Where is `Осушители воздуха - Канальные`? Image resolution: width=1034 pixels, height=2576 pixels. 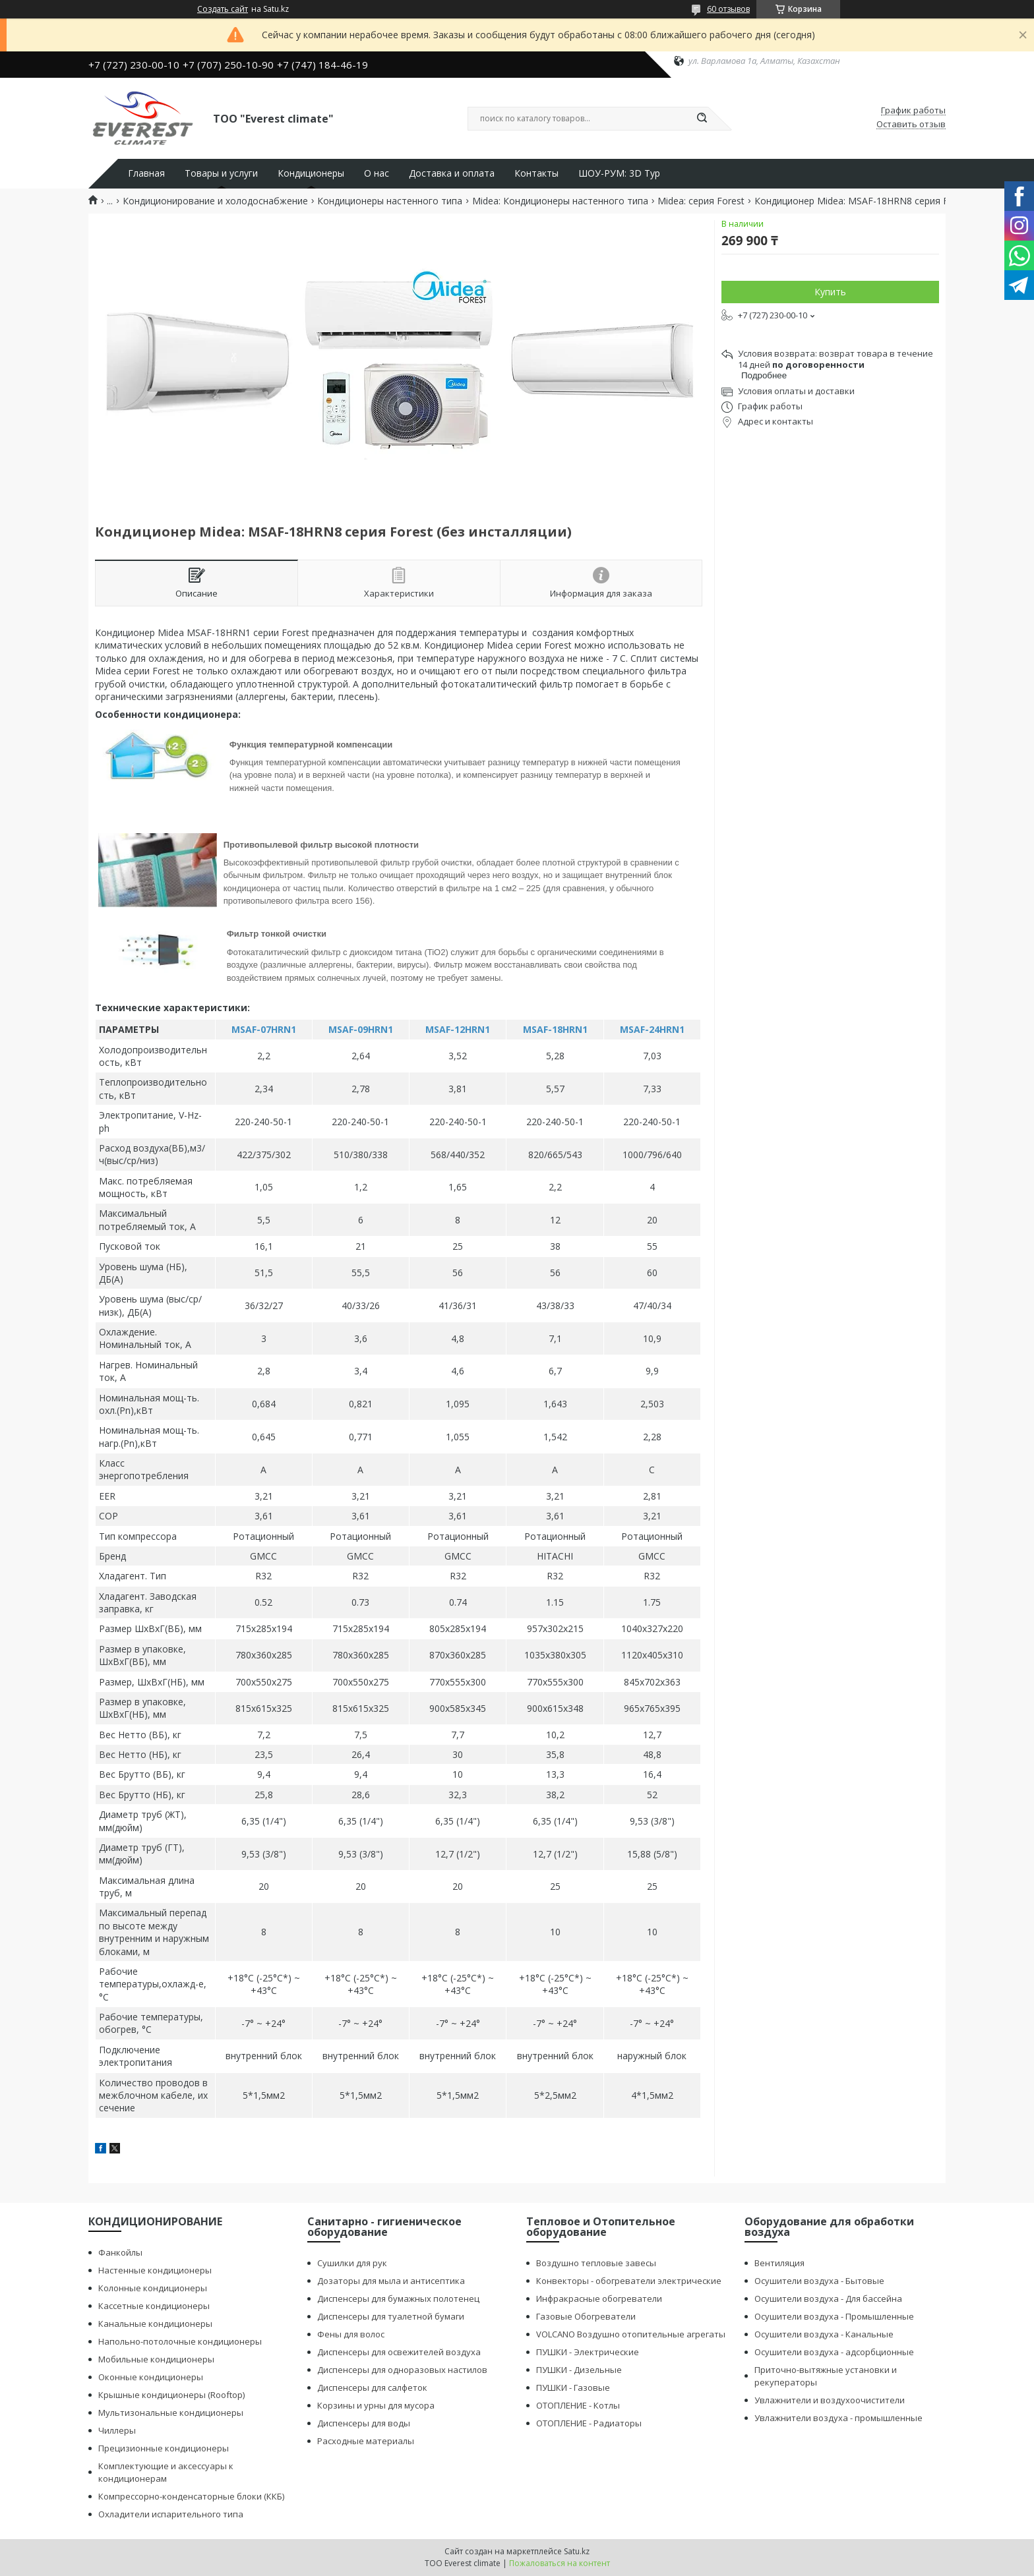
Осушители воздуха - Канальные is located at coordinates (824, 2334).